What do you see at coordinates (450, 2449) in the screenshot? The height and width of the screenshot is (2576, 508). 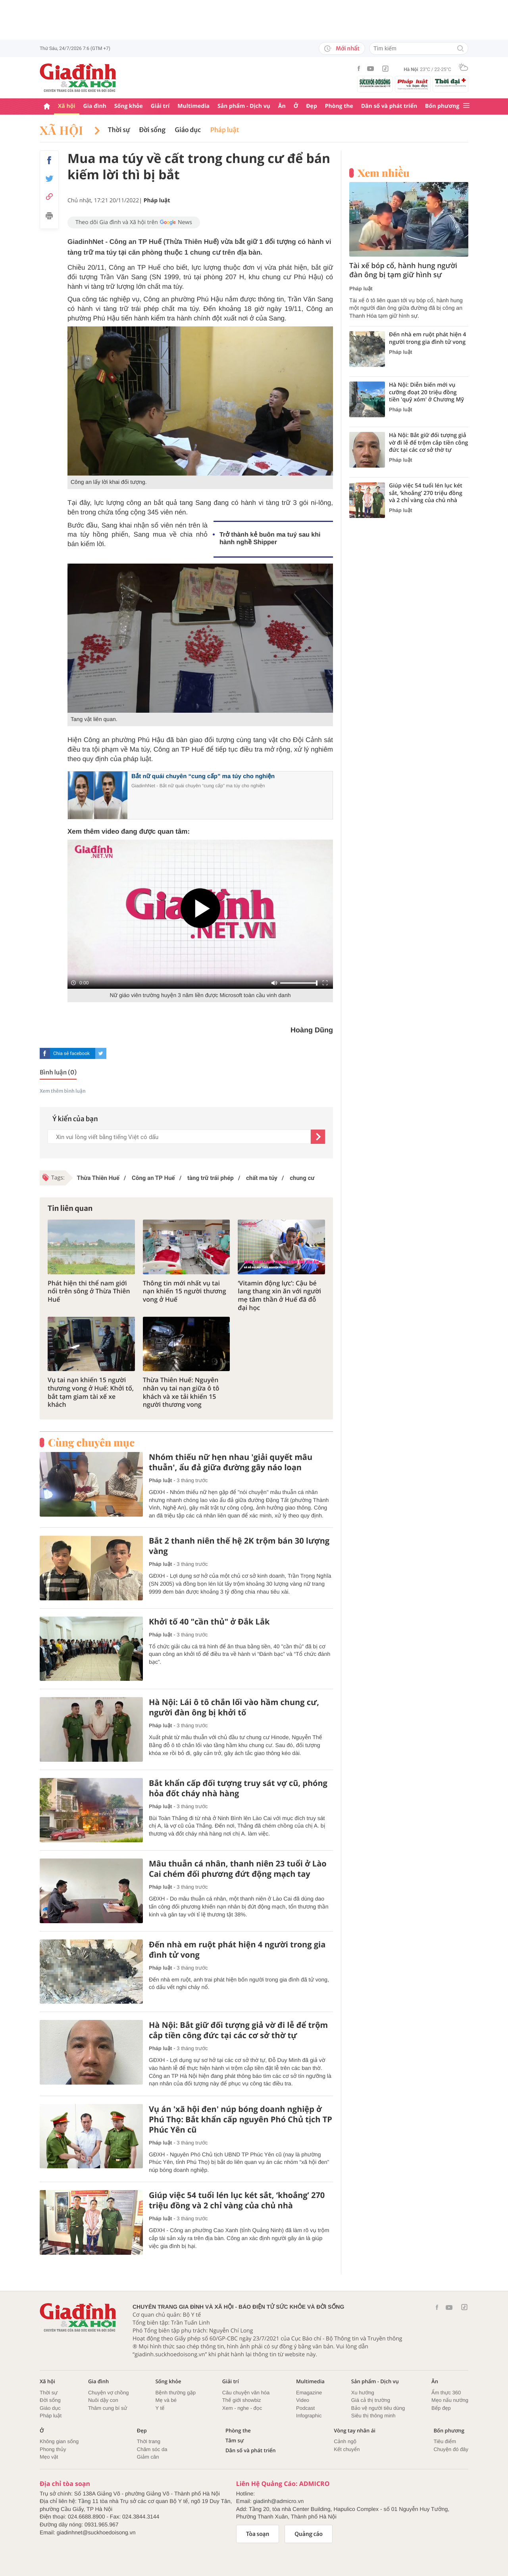 I see `Chuyện đó đây` at bounding box center [450, 2449].